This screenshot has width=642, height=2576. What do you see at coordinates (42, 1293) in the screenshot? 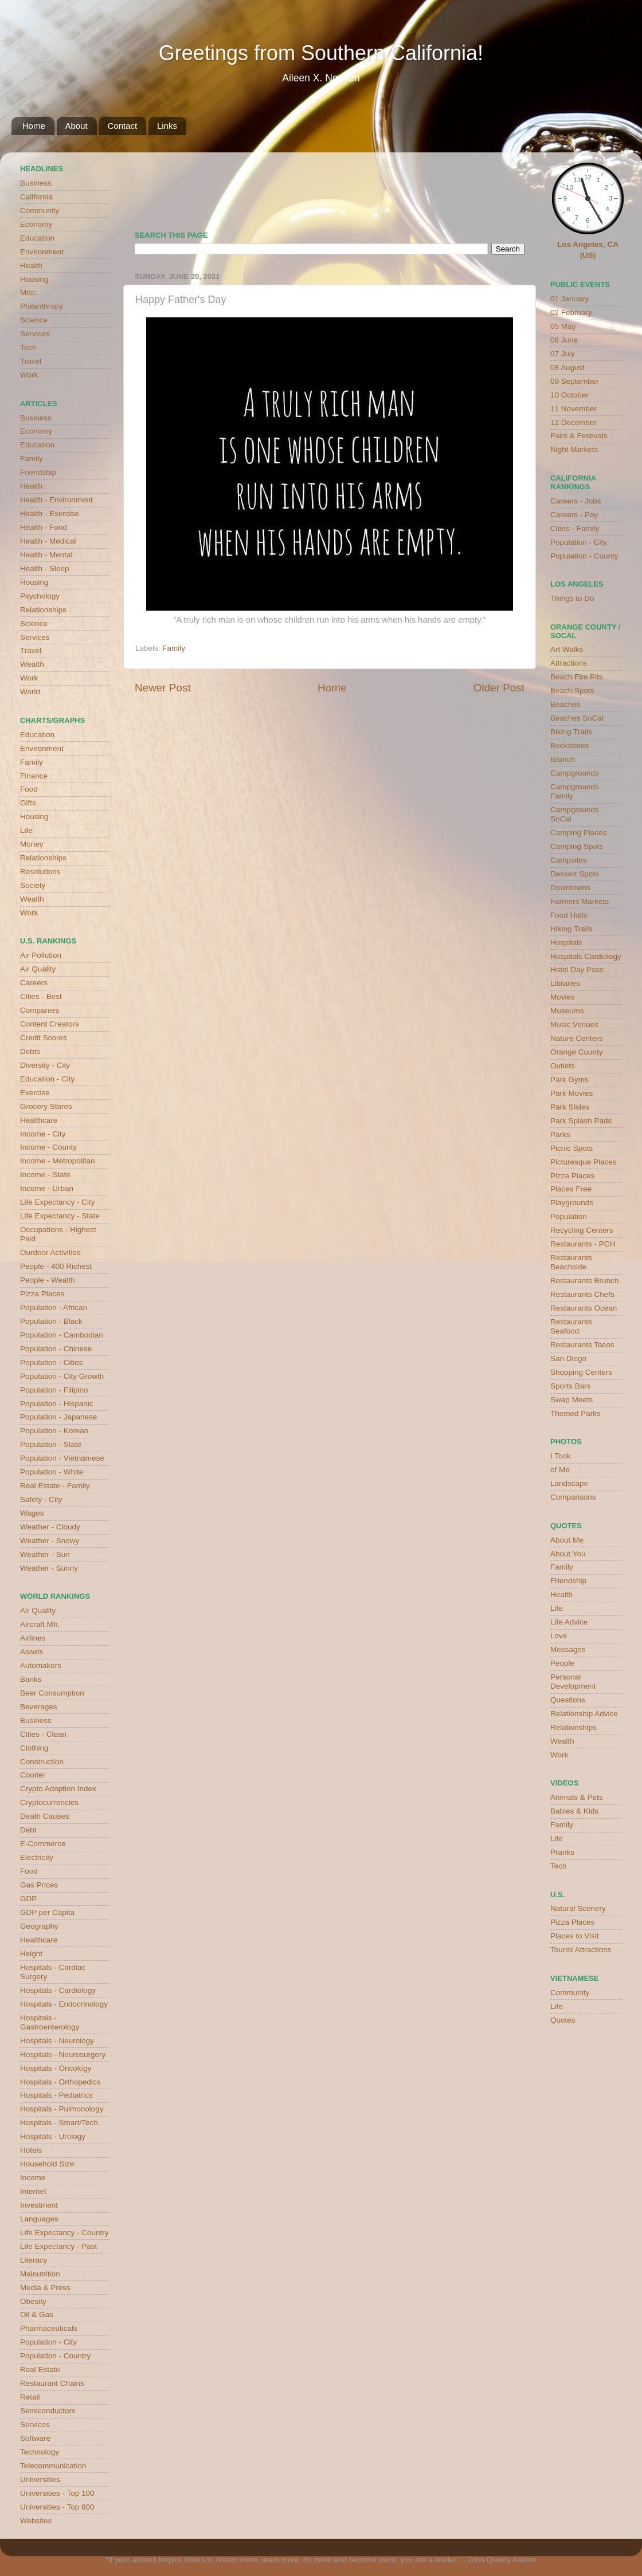
I see `Pizza Places` at bounding box center [42, 1293].